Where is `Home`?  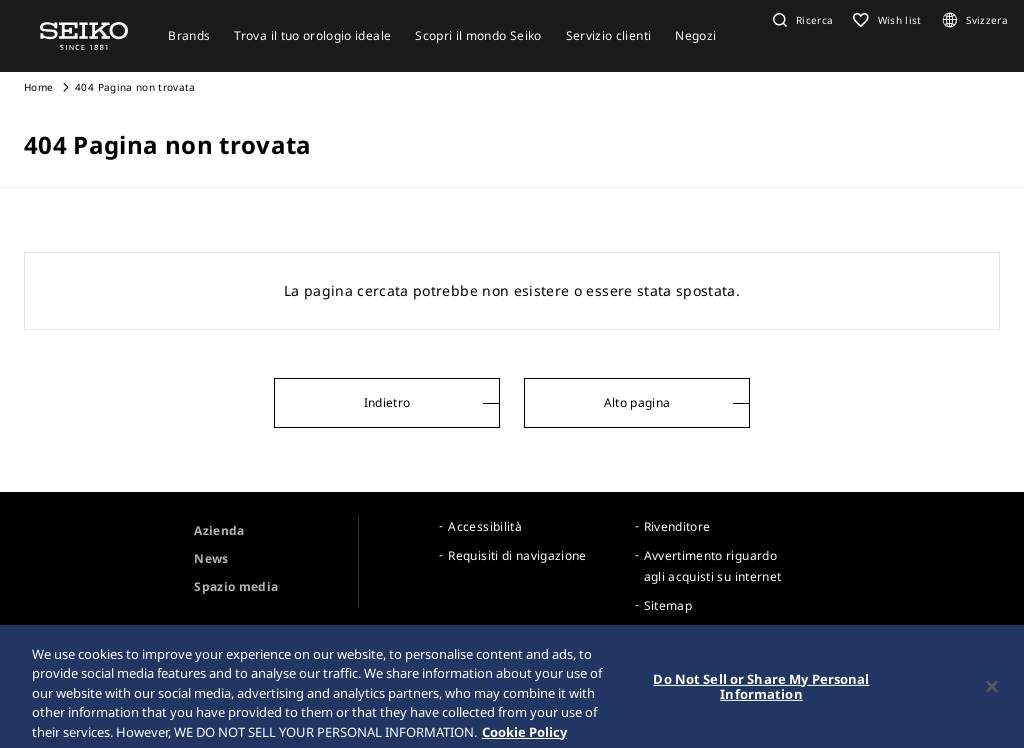
Home is located at coordinates (38, 87).